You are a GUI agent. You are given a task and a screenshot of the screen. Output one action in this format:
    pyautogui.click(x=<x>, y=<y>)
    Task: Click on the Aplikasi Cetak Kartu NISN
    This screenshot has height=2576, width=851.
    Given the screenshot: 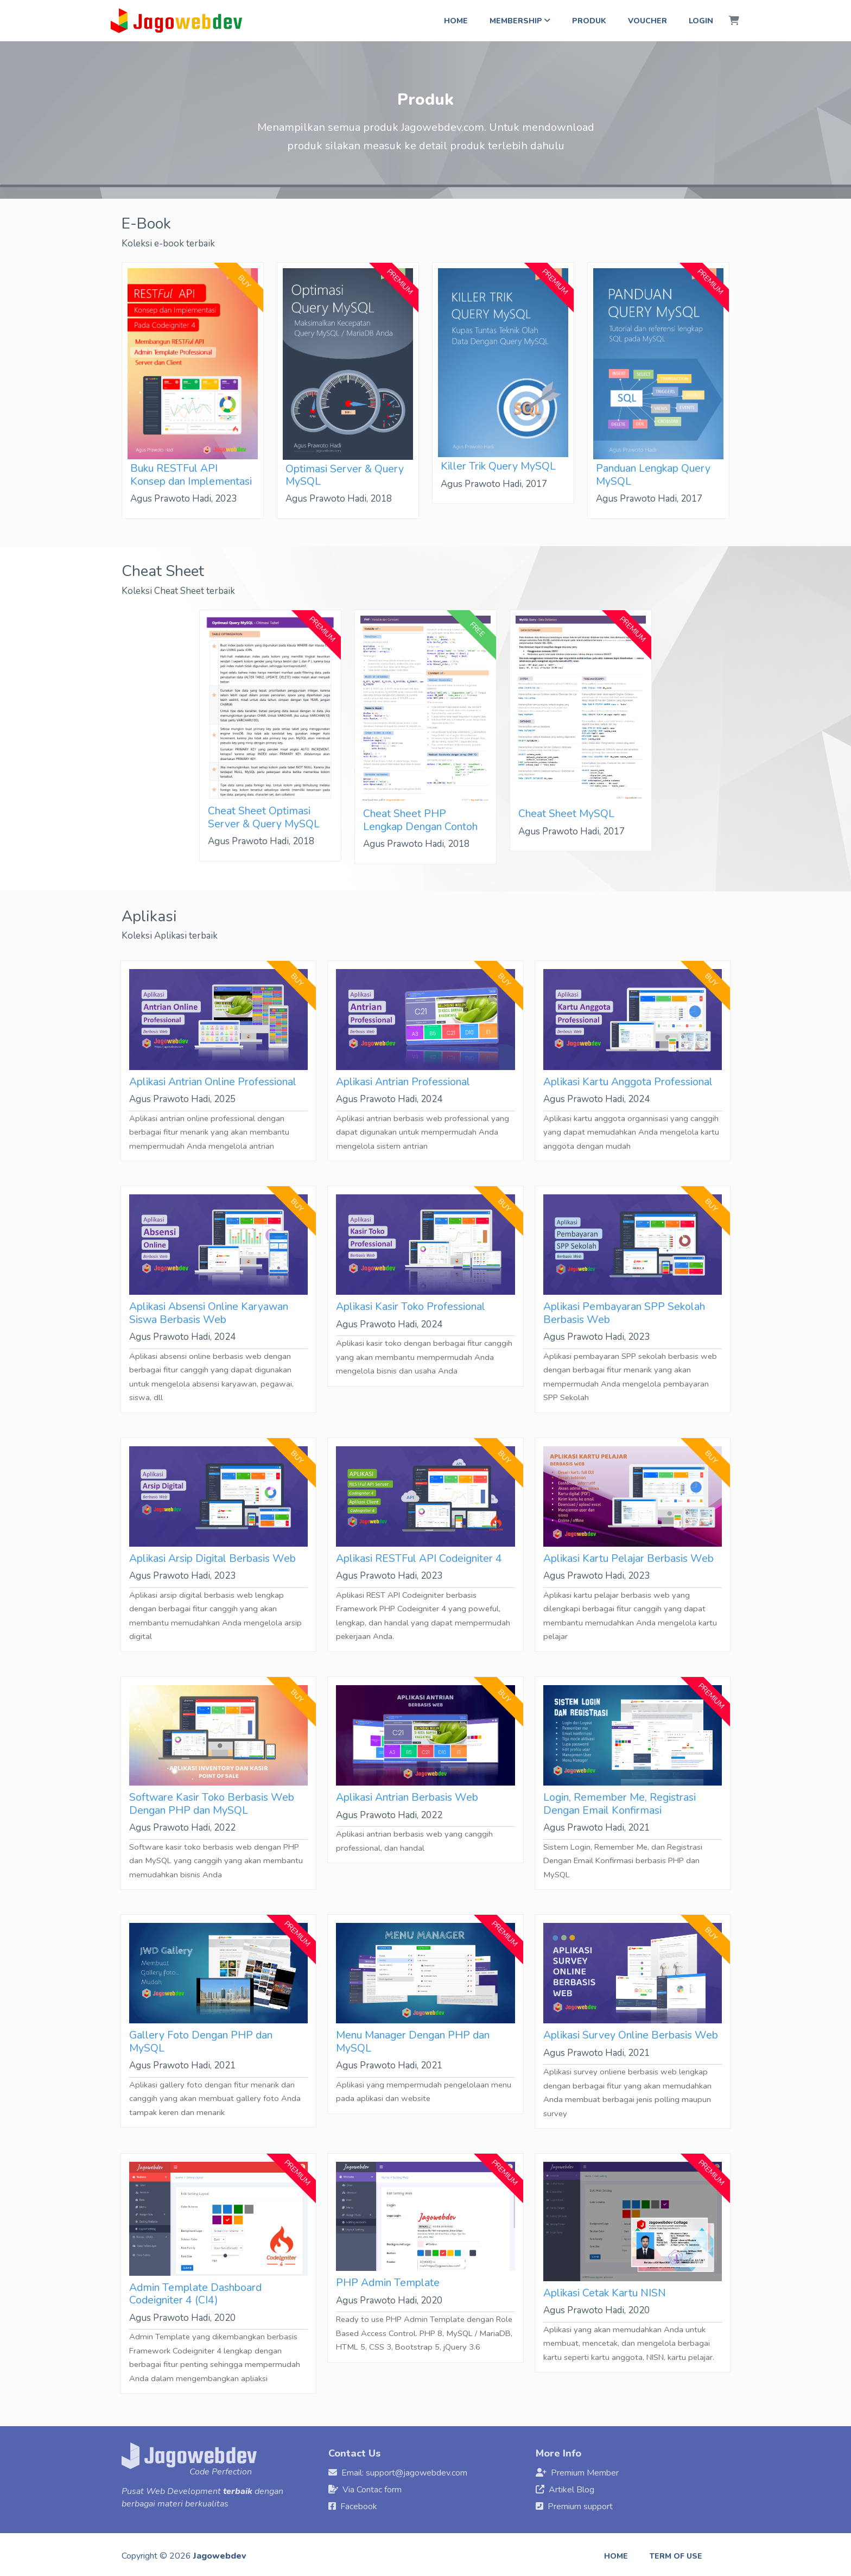 What is the action you would take?
    pyautogui.click(x=604, y=2293)
    